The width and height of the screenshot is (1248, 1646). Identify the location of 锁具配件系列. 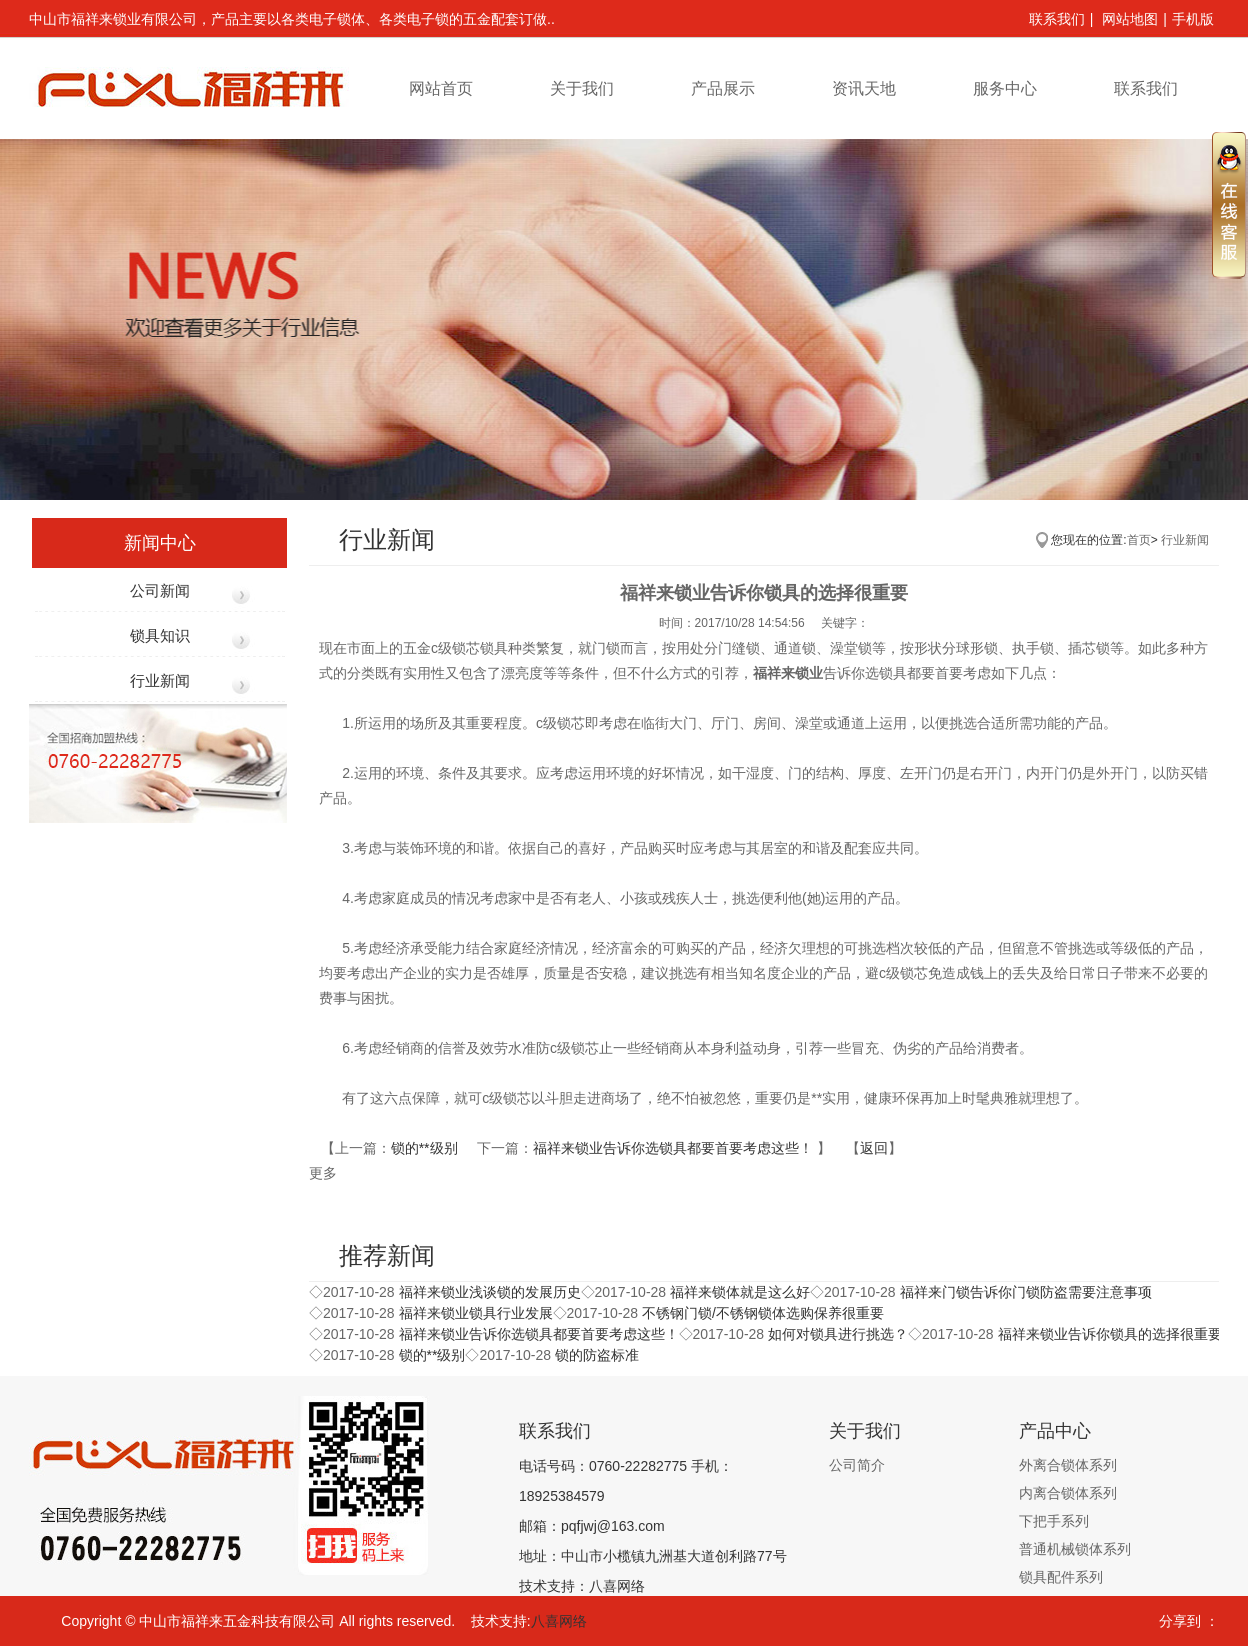
(1061, 1577).